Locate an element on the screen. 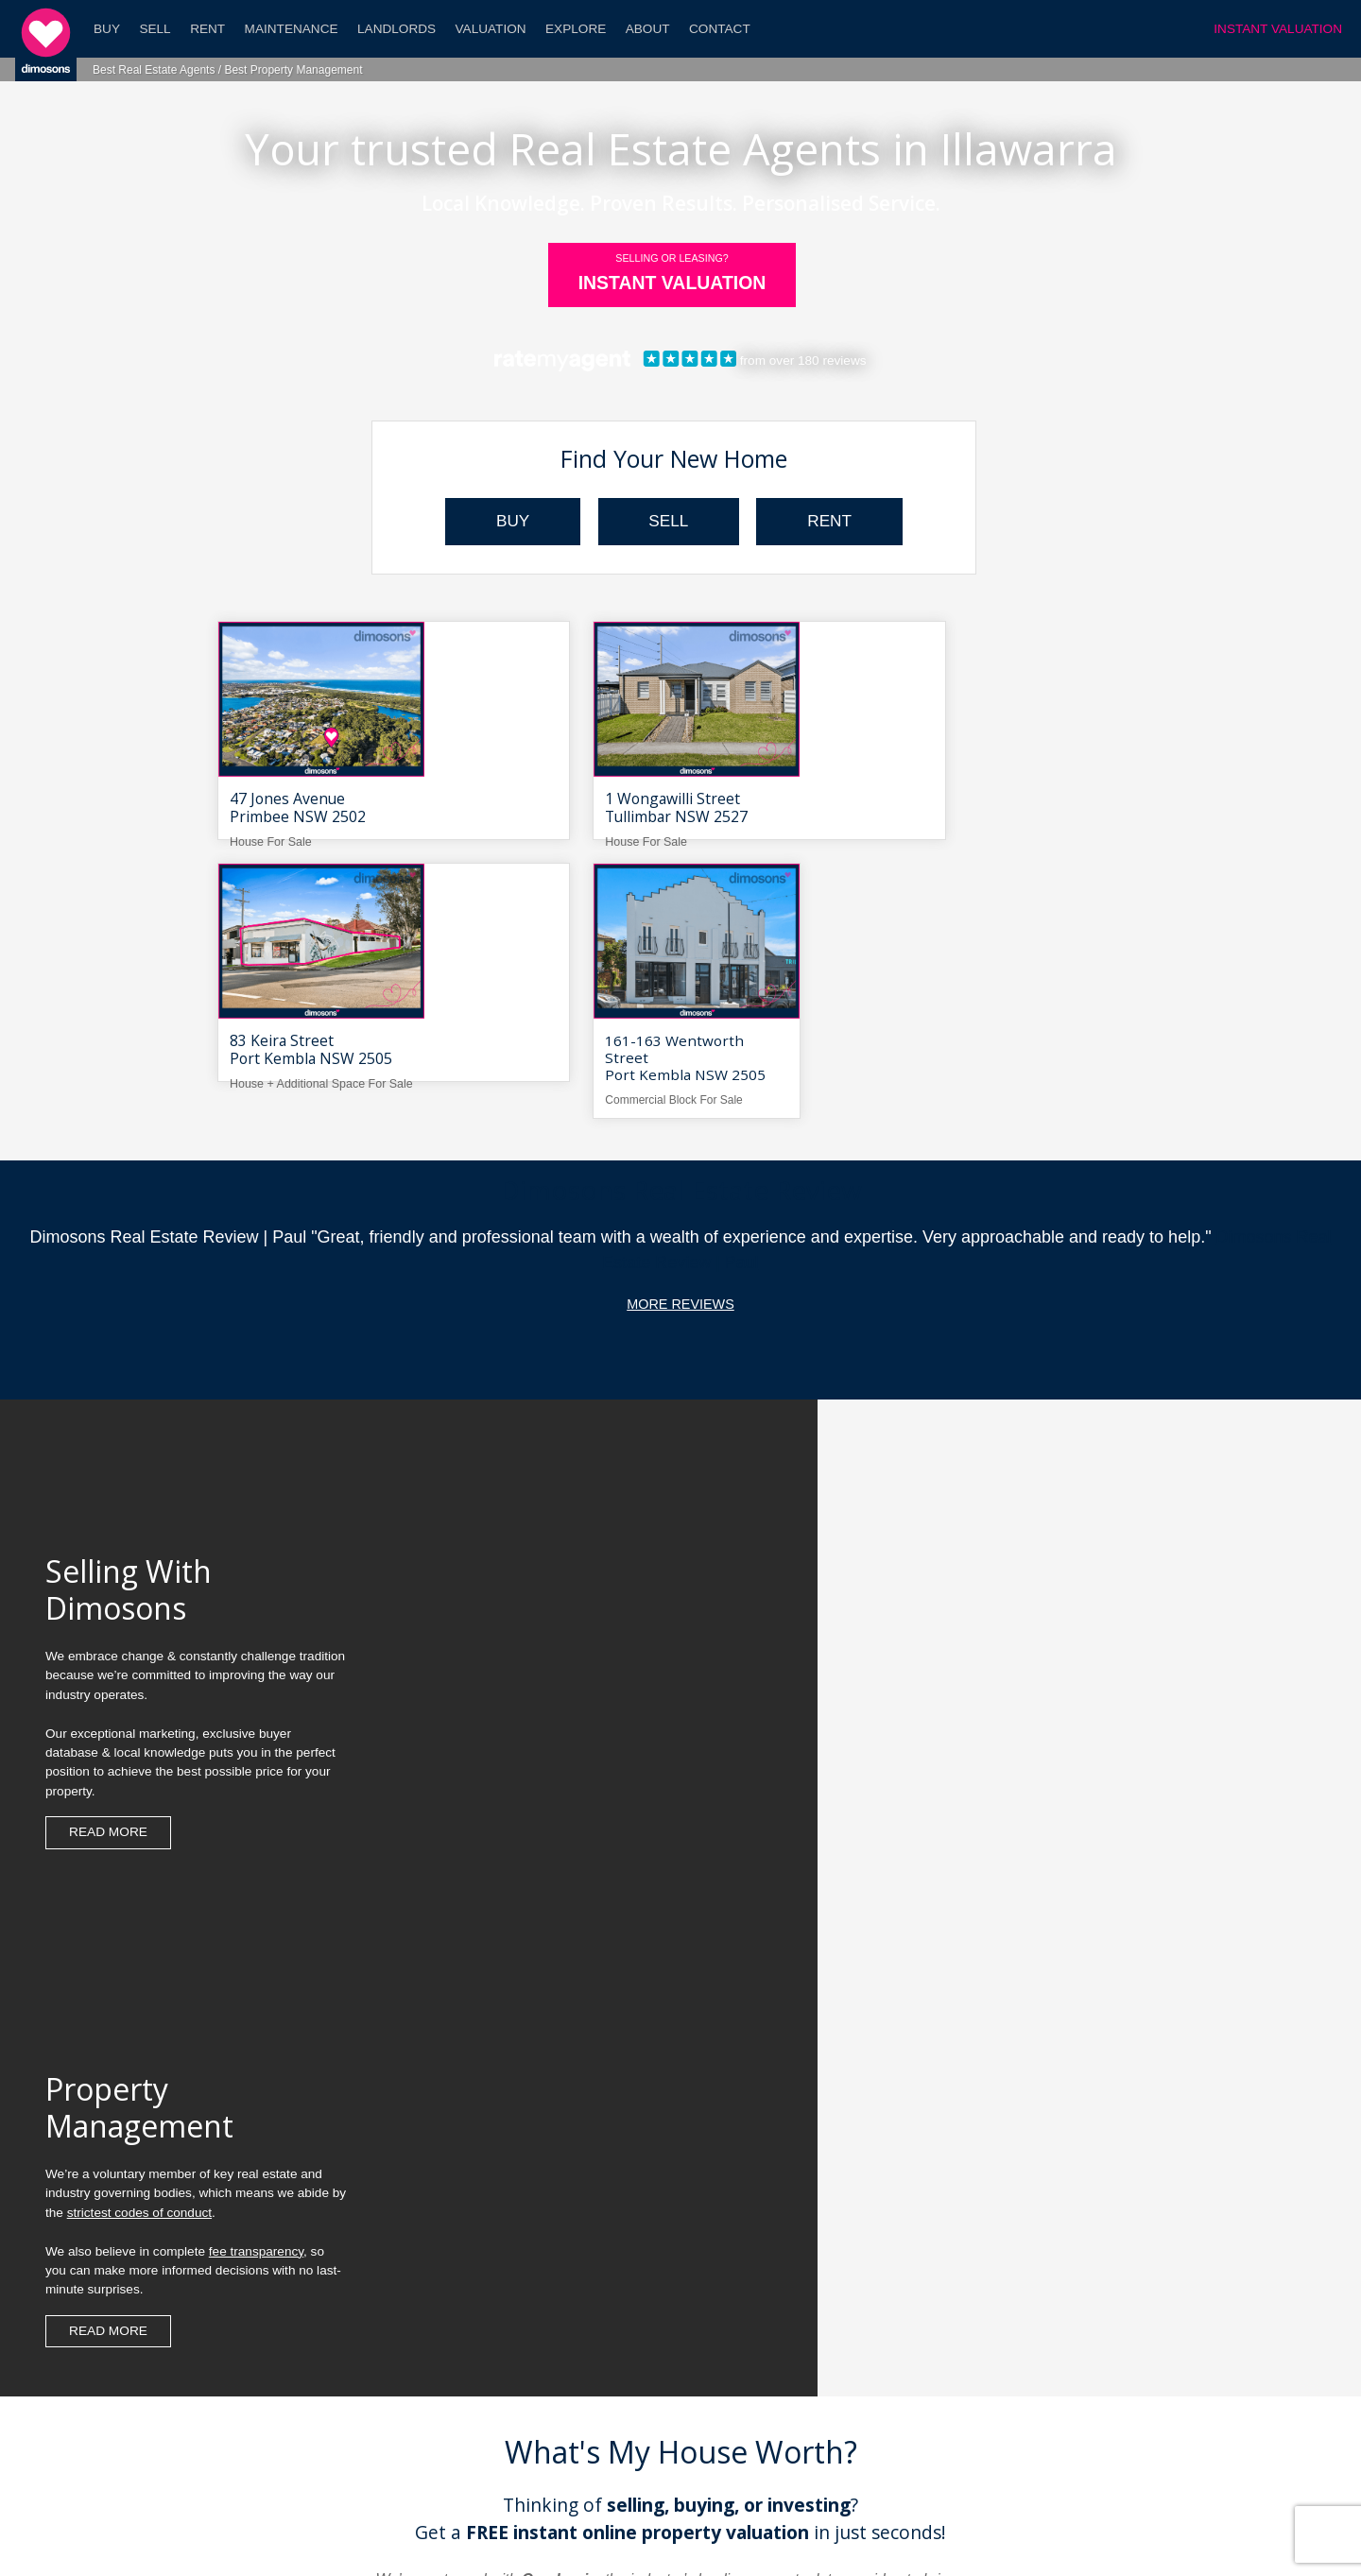 This screenshot has width=1361, height=2576. INSTANT VALUATION is located at coordinates (1278, 29).